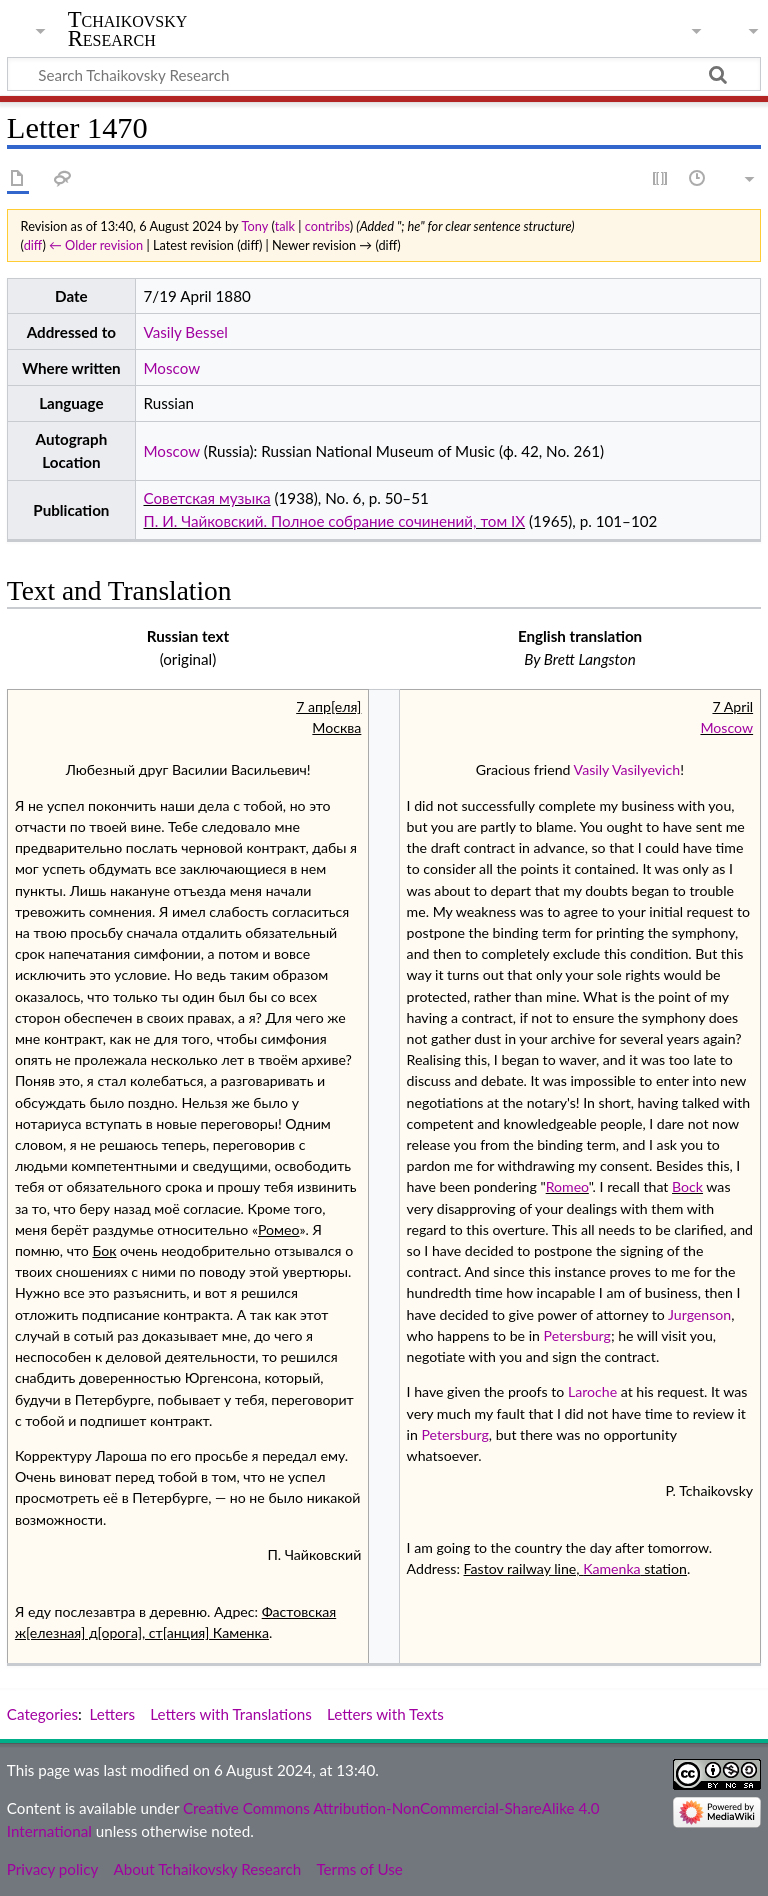  What do you see at coordinates (42, 1714) in the screenshot?
I see `Categories` at bounding box center [42, 1714].